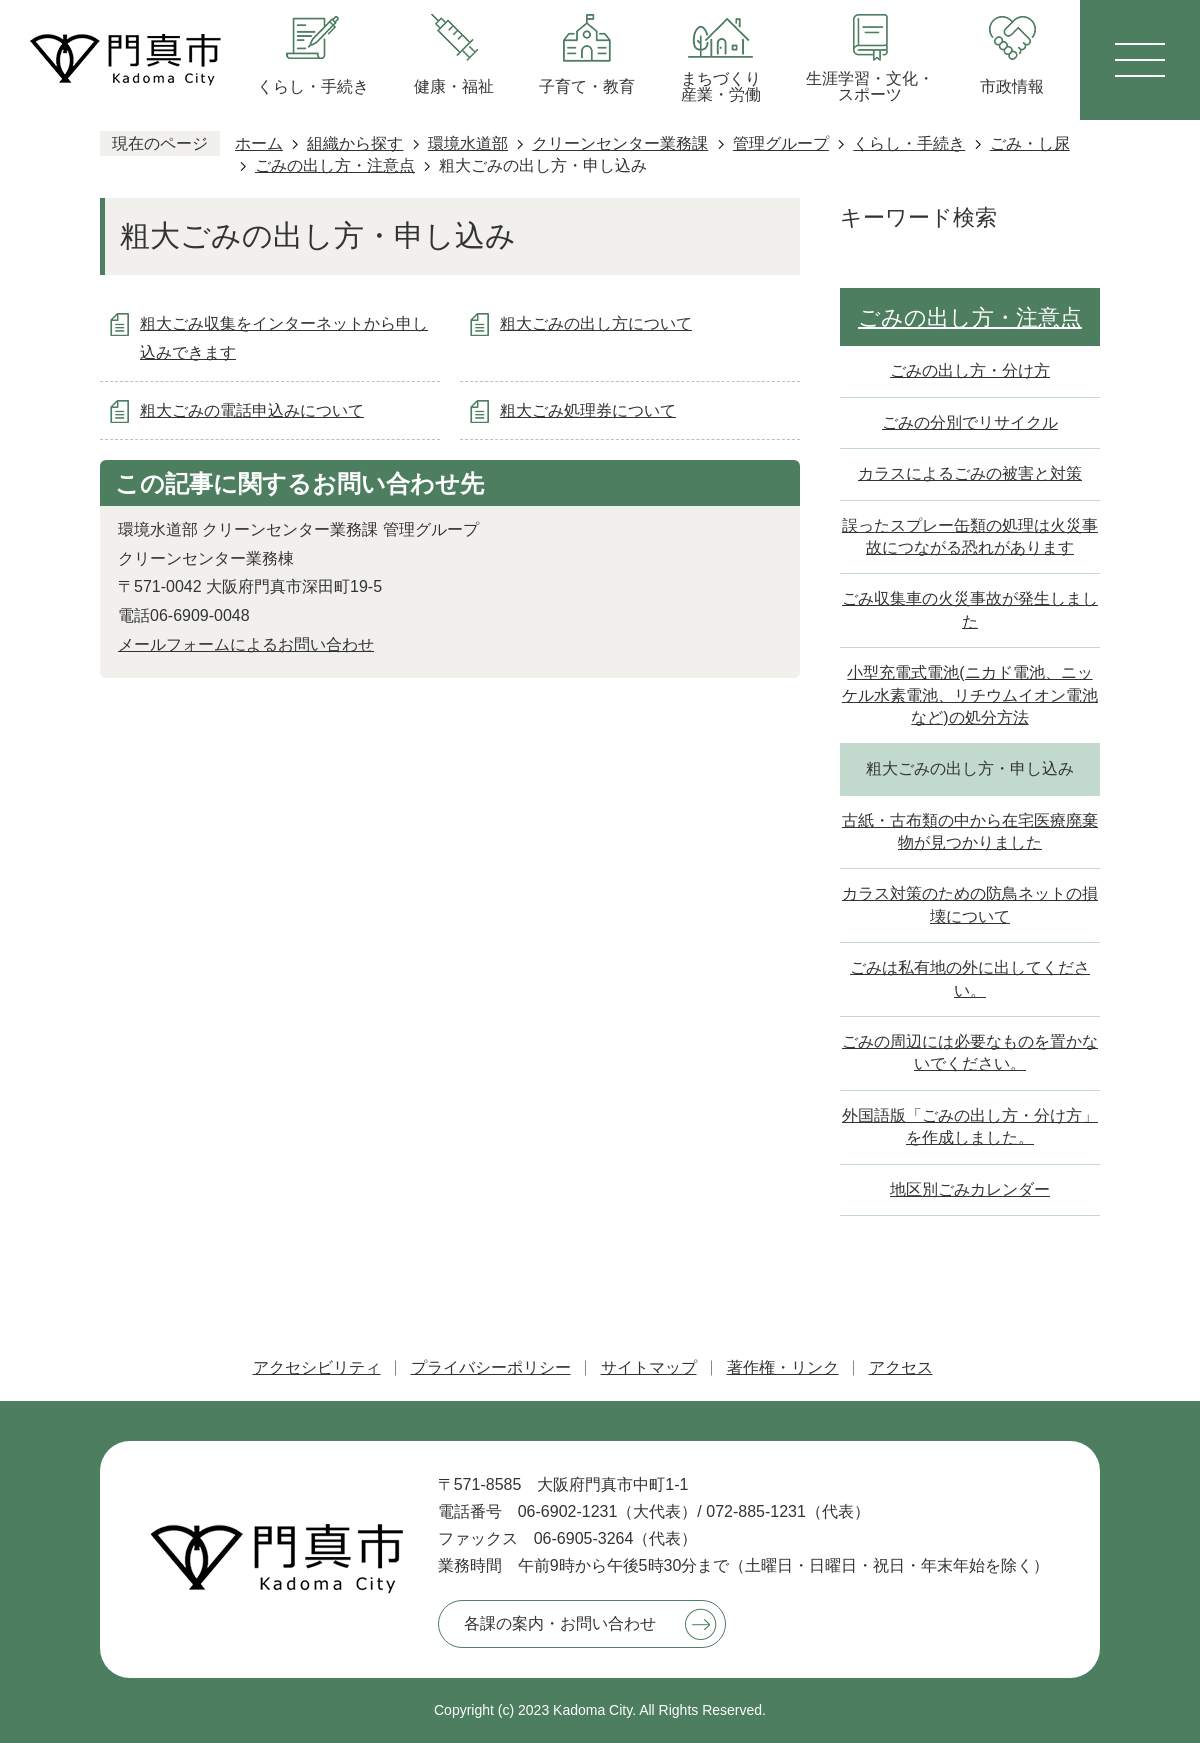  What do you see at coordinates (649, 1367) in the screenshot?
I see `サイトマップ` at bounding box center [649, 1367].